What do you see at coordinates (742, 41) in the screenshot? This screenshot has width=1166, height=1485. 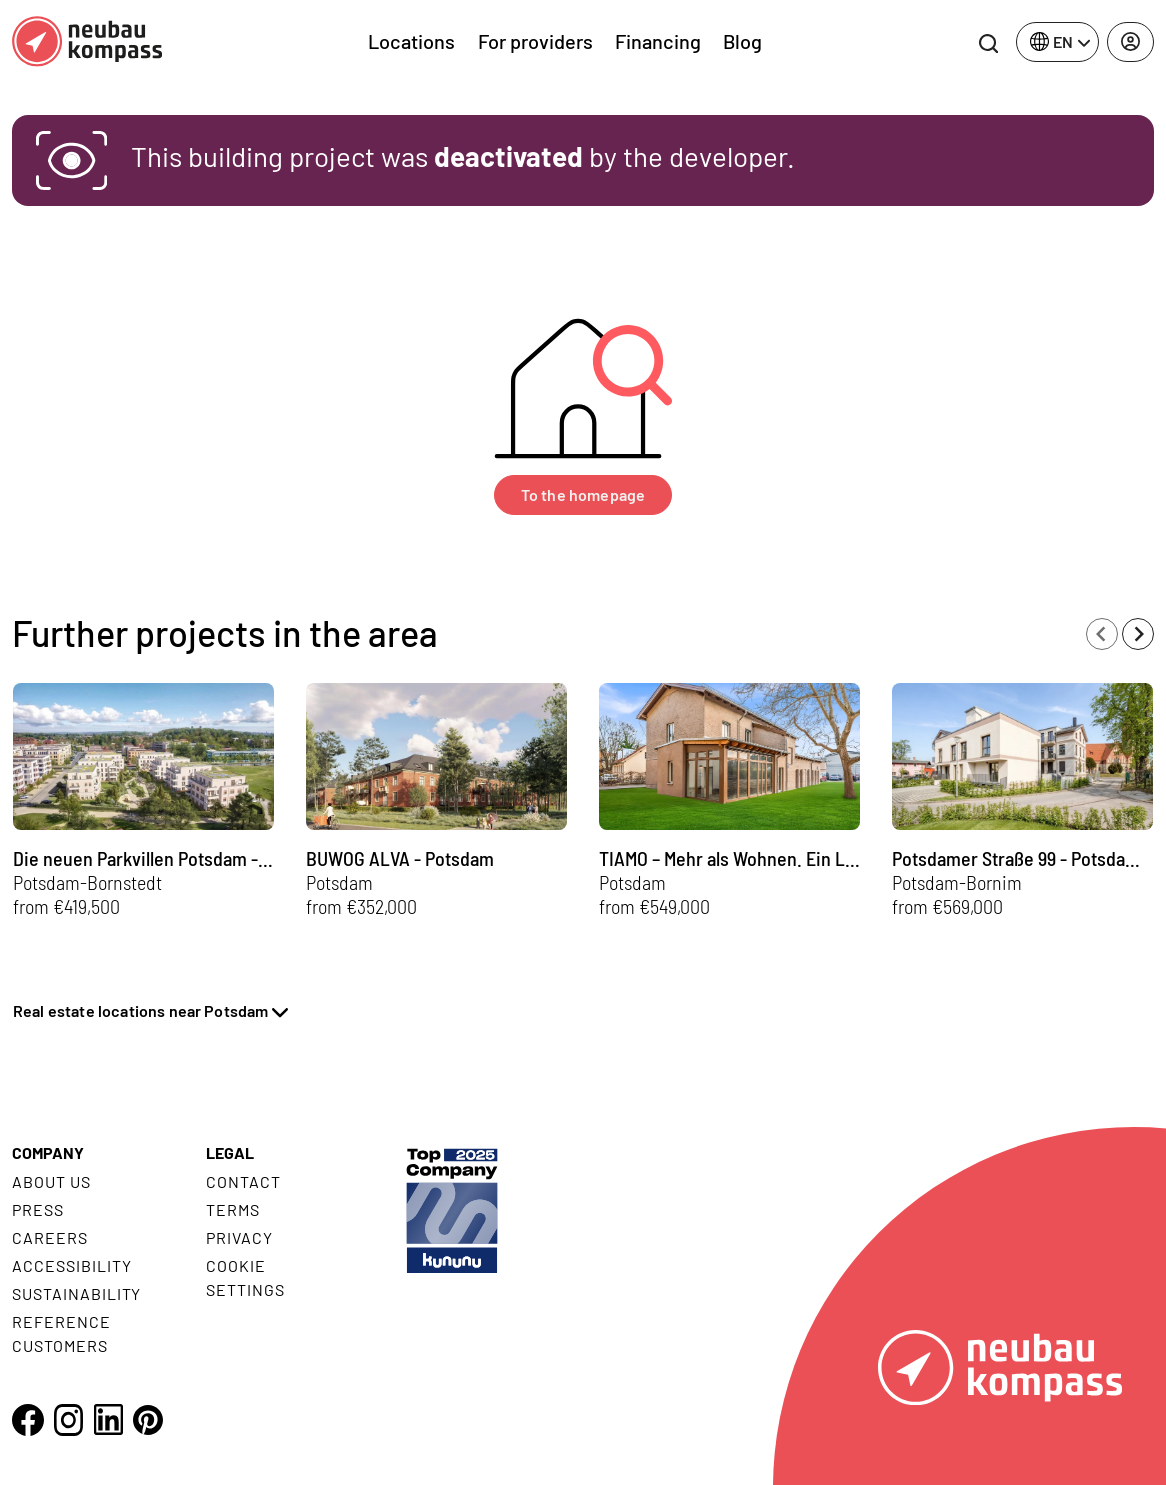 I see `Blog` at bounding box center [742, 41].